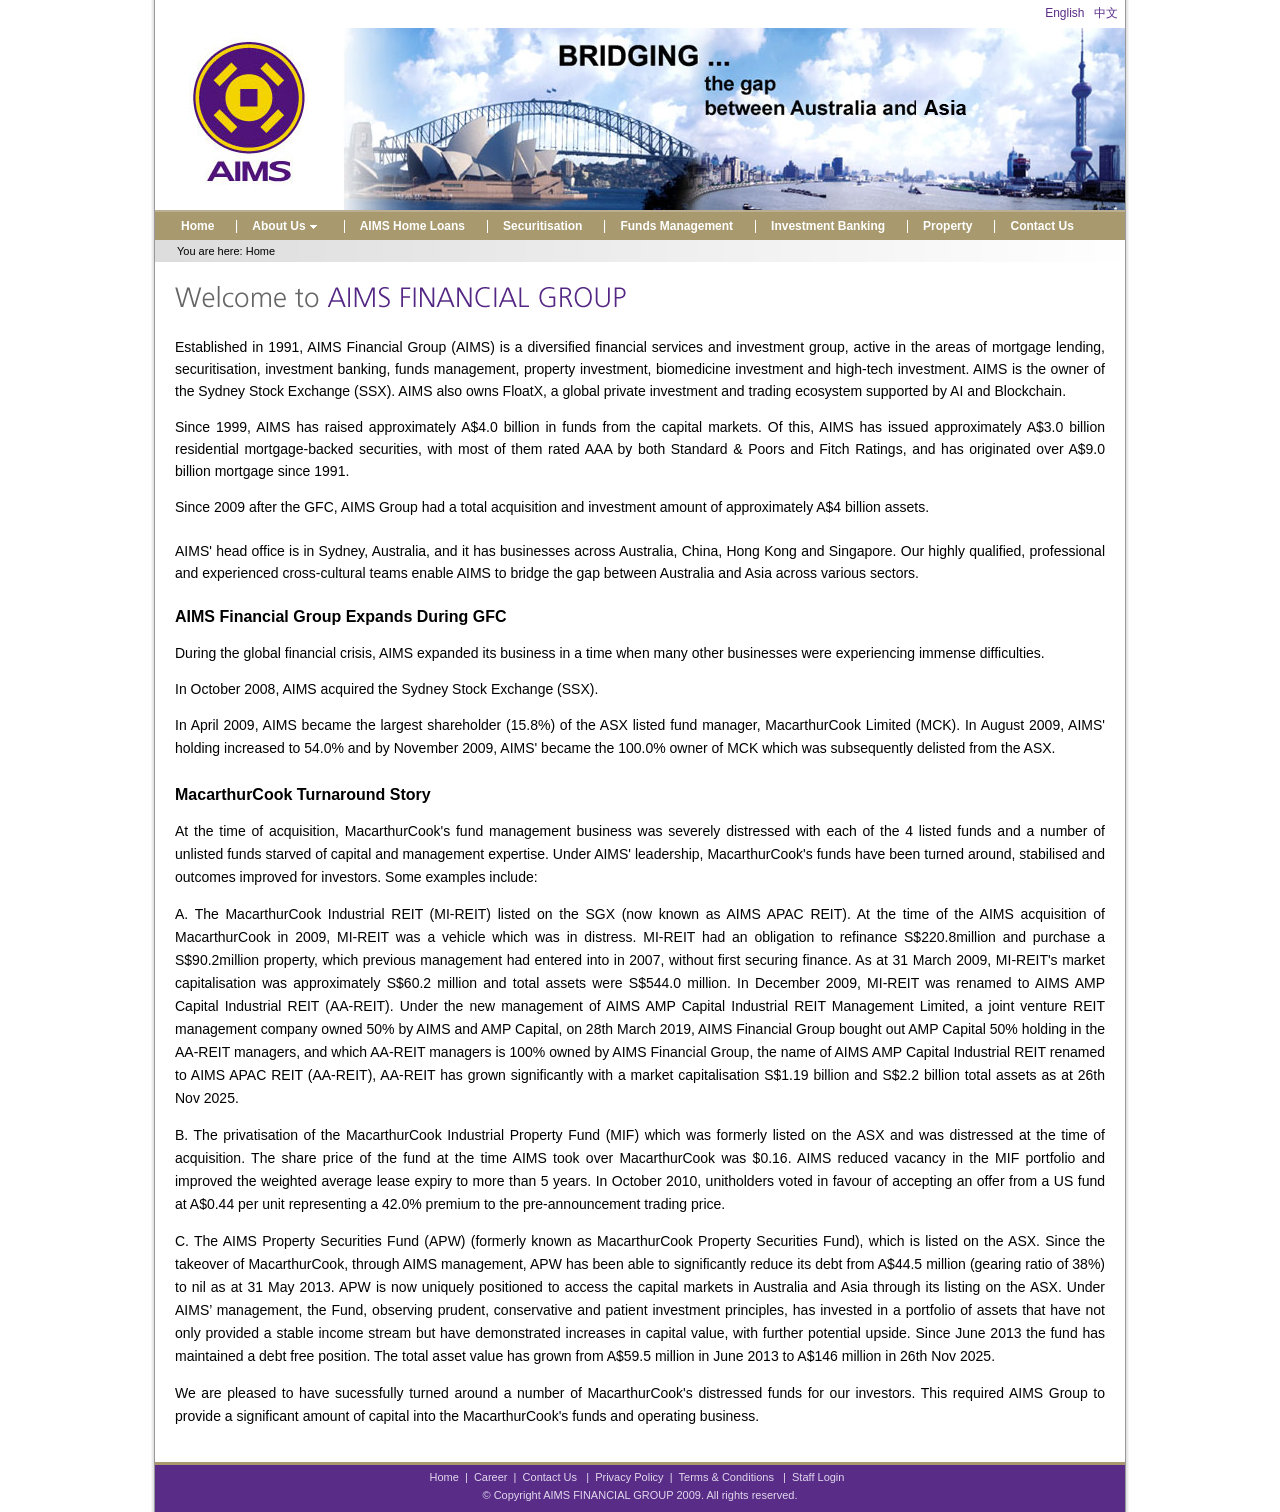 This screenshot has height=1512, width=1280. Describe the element at coordinates (629, 1477) in the screenshot. I see `Privacy Policy` at that location.